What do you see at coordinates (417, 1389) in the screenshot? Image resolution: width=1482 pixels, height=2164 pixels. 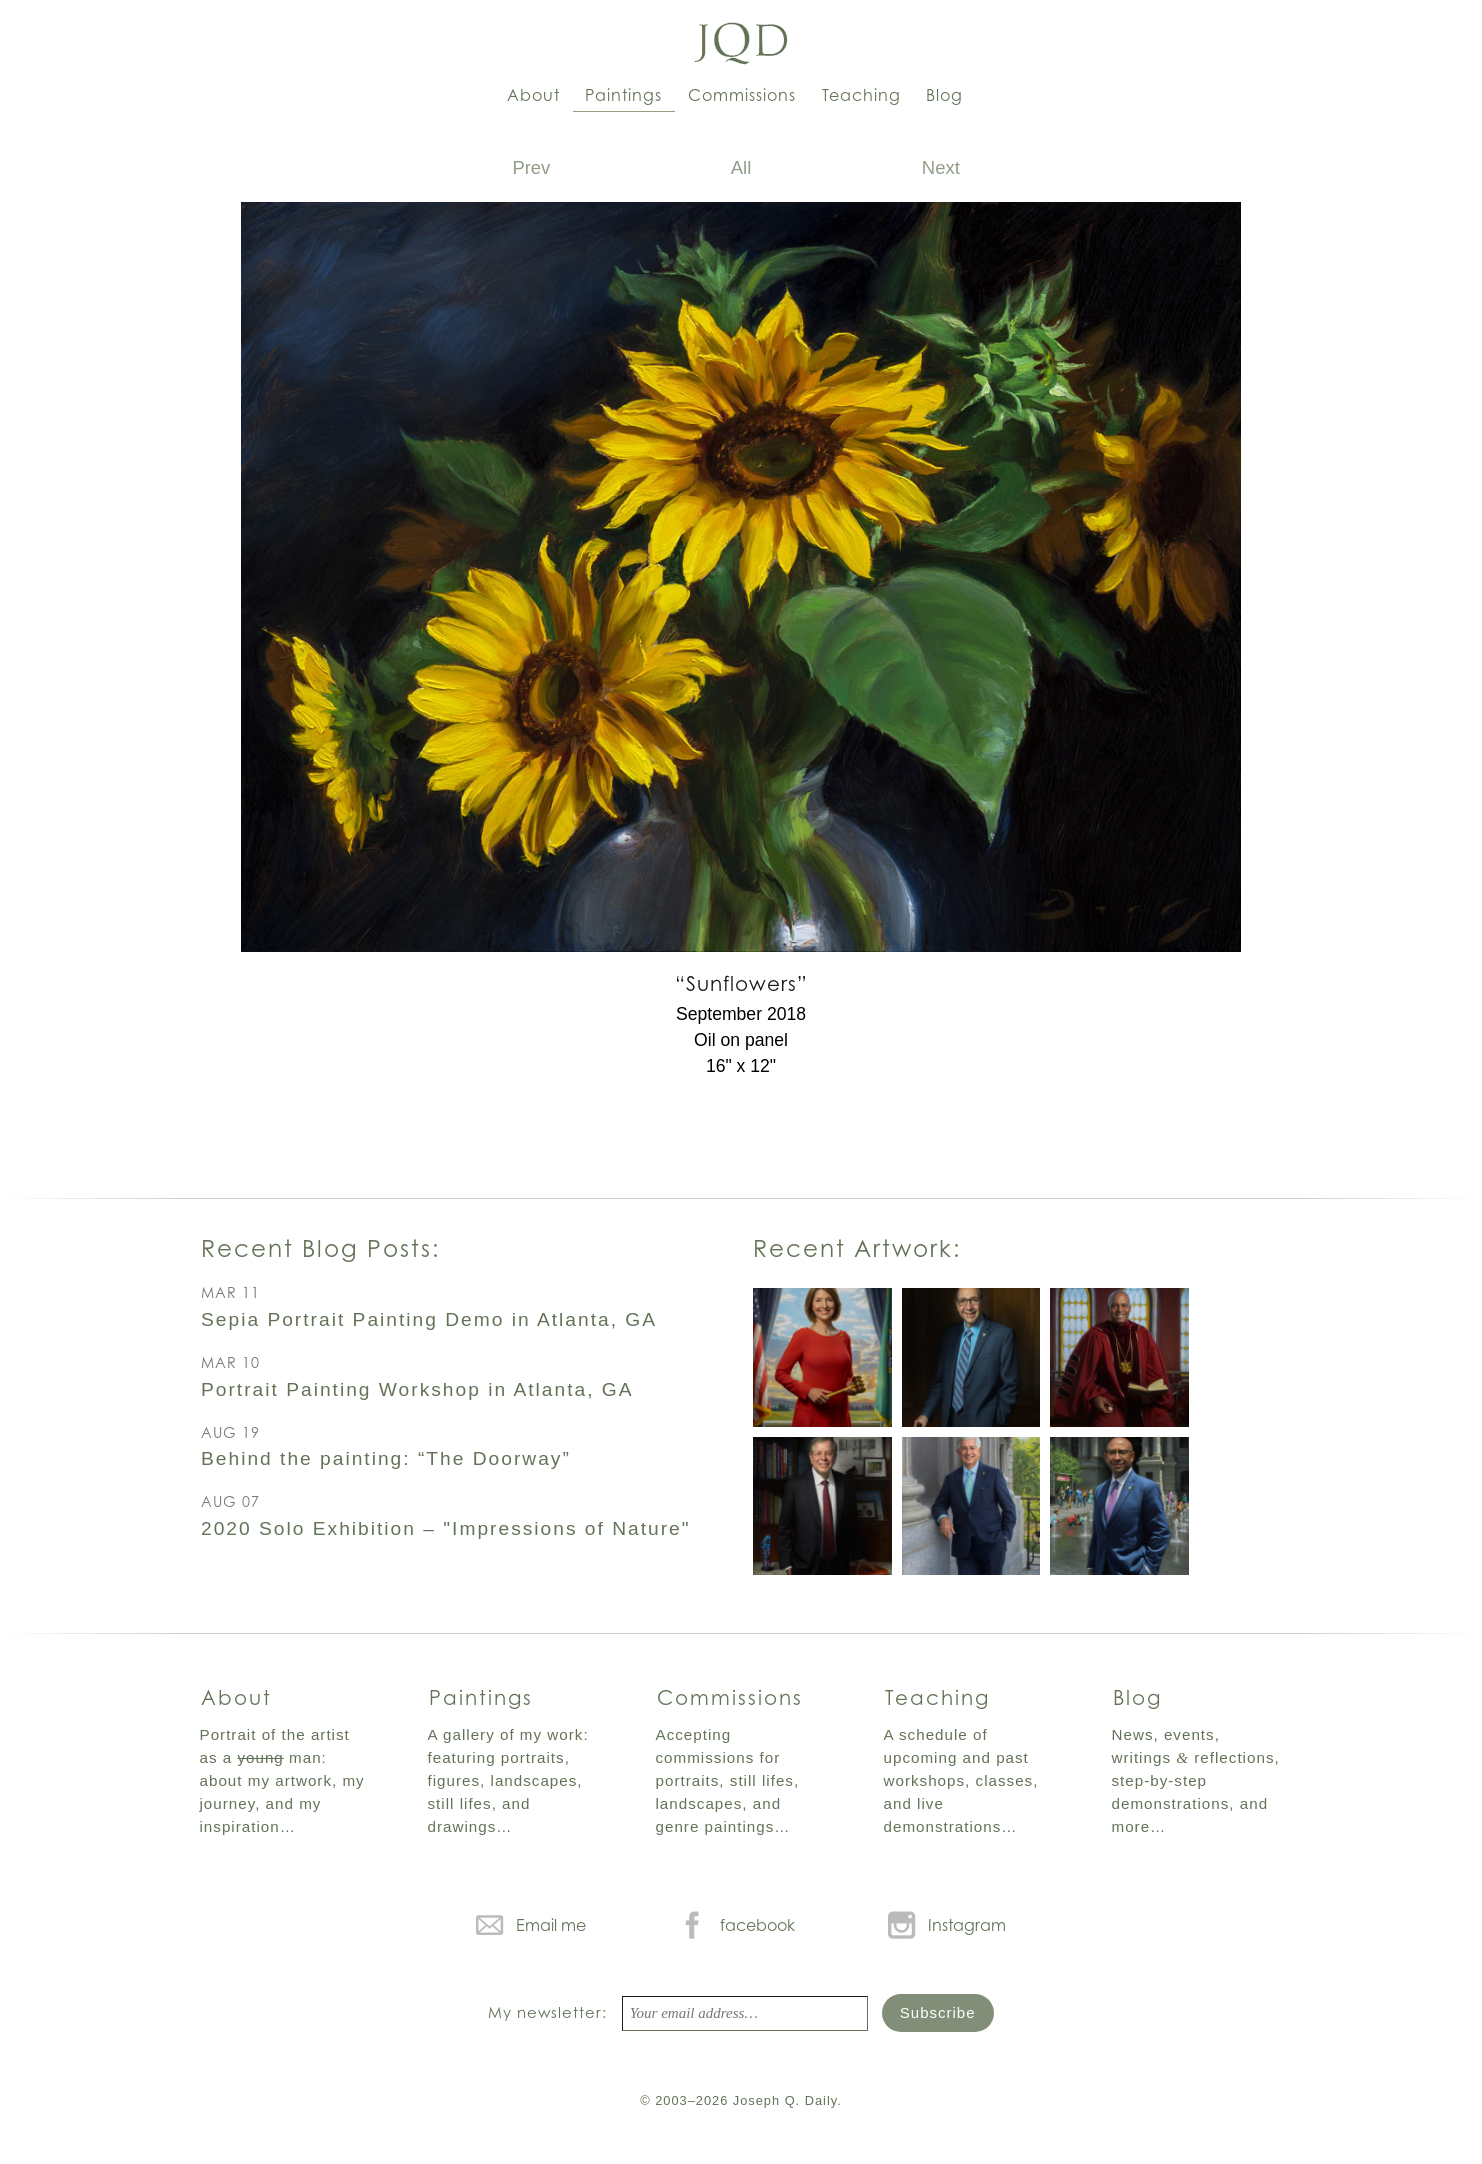 I see `Portrait Painting Workshop in Atlanta, GA` at bounding box center [417, 1389].